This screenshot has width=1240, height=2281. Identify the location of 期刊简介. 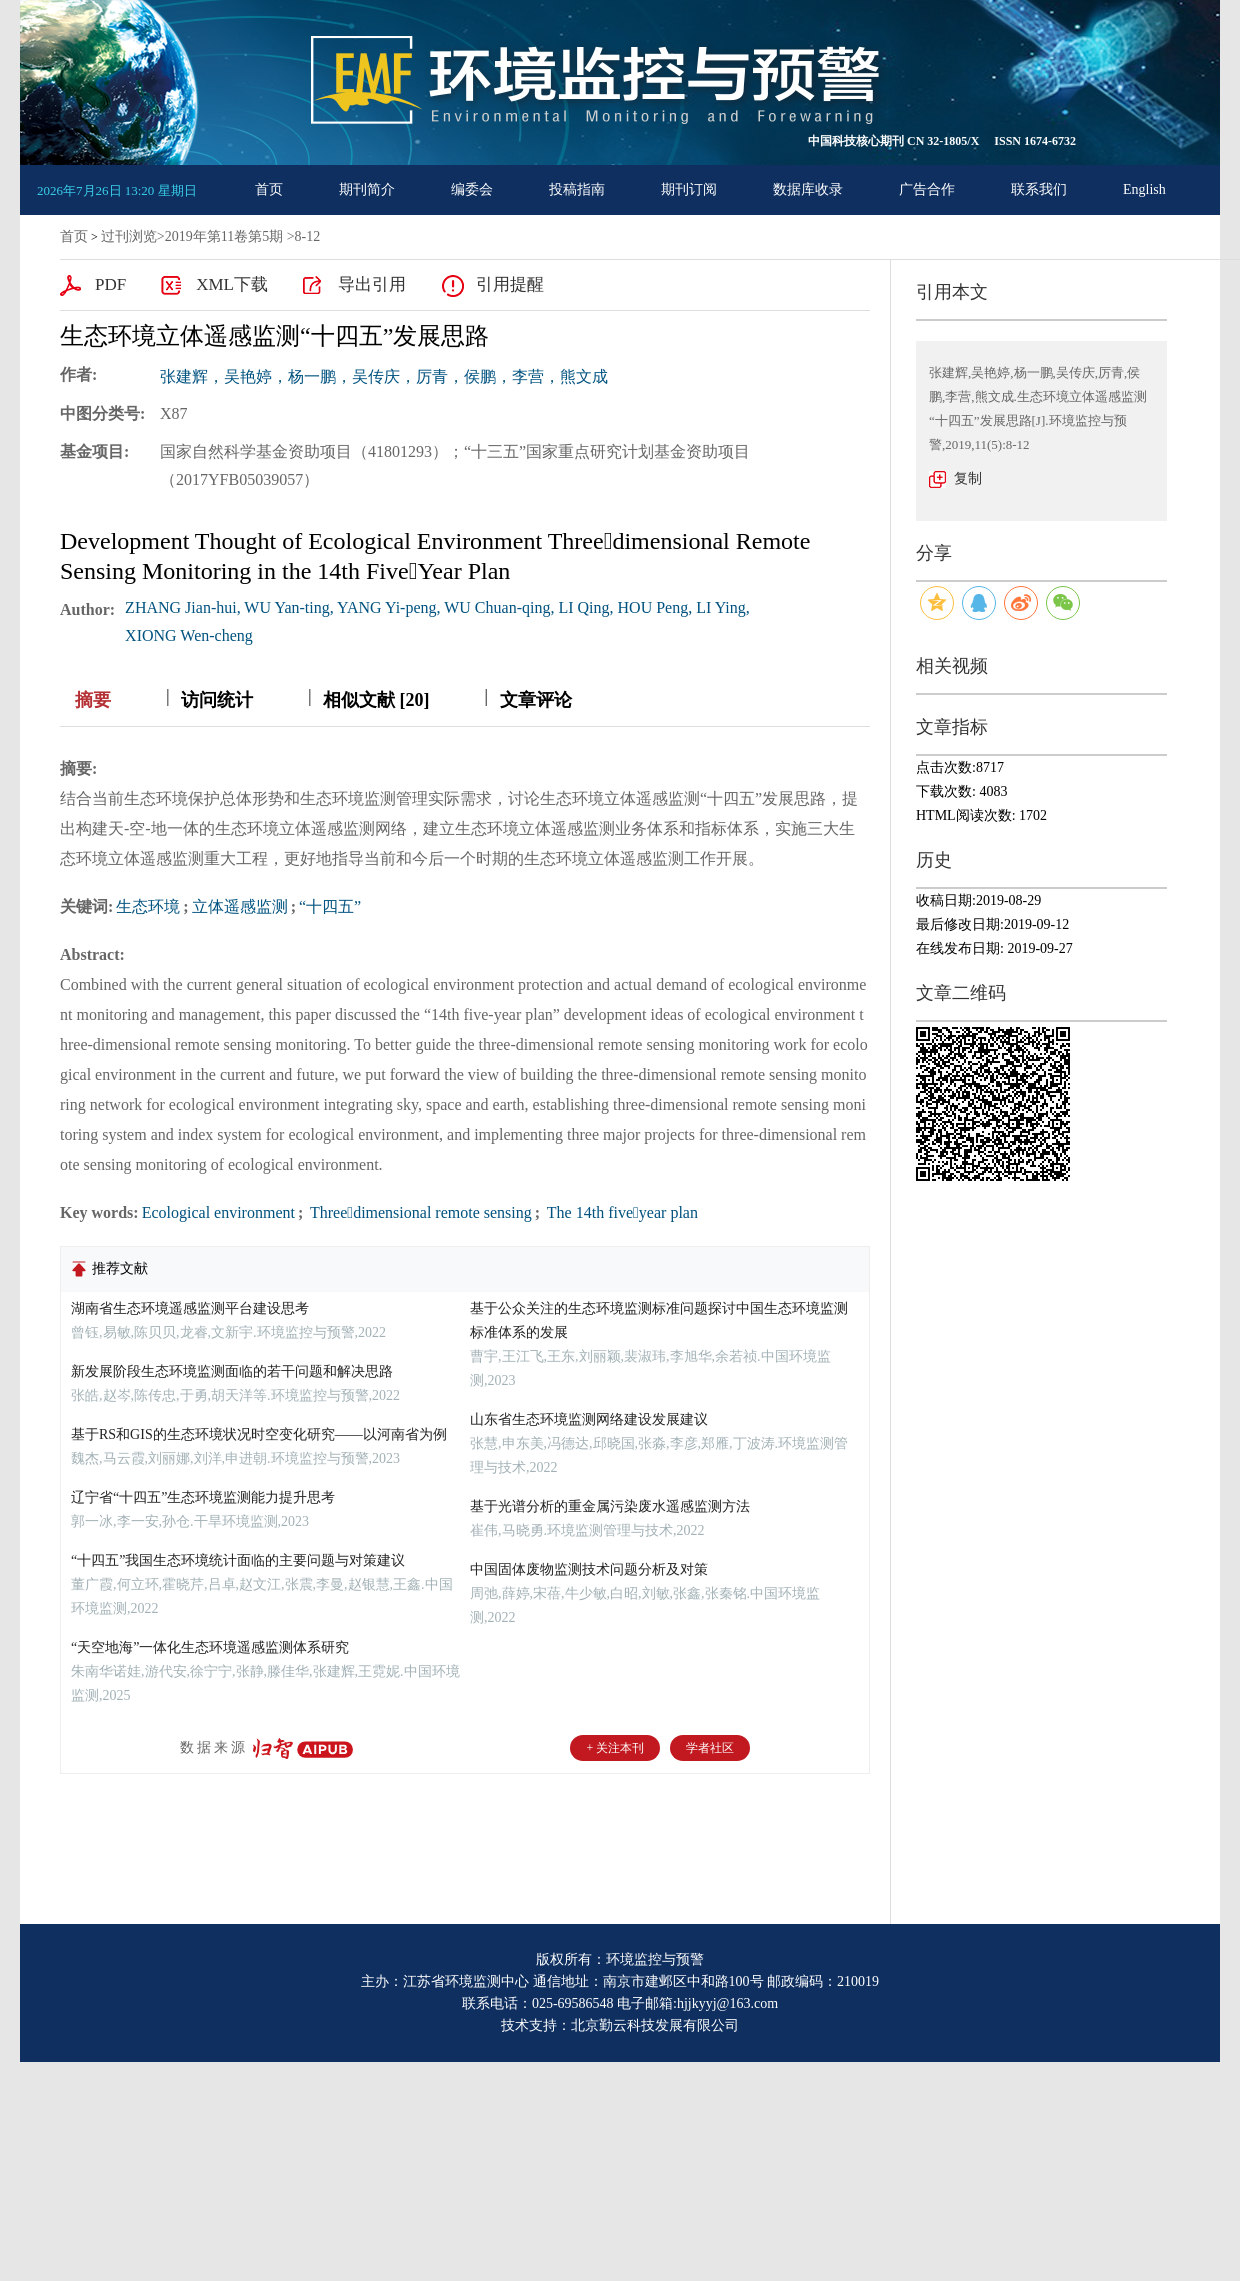
(367, 189).